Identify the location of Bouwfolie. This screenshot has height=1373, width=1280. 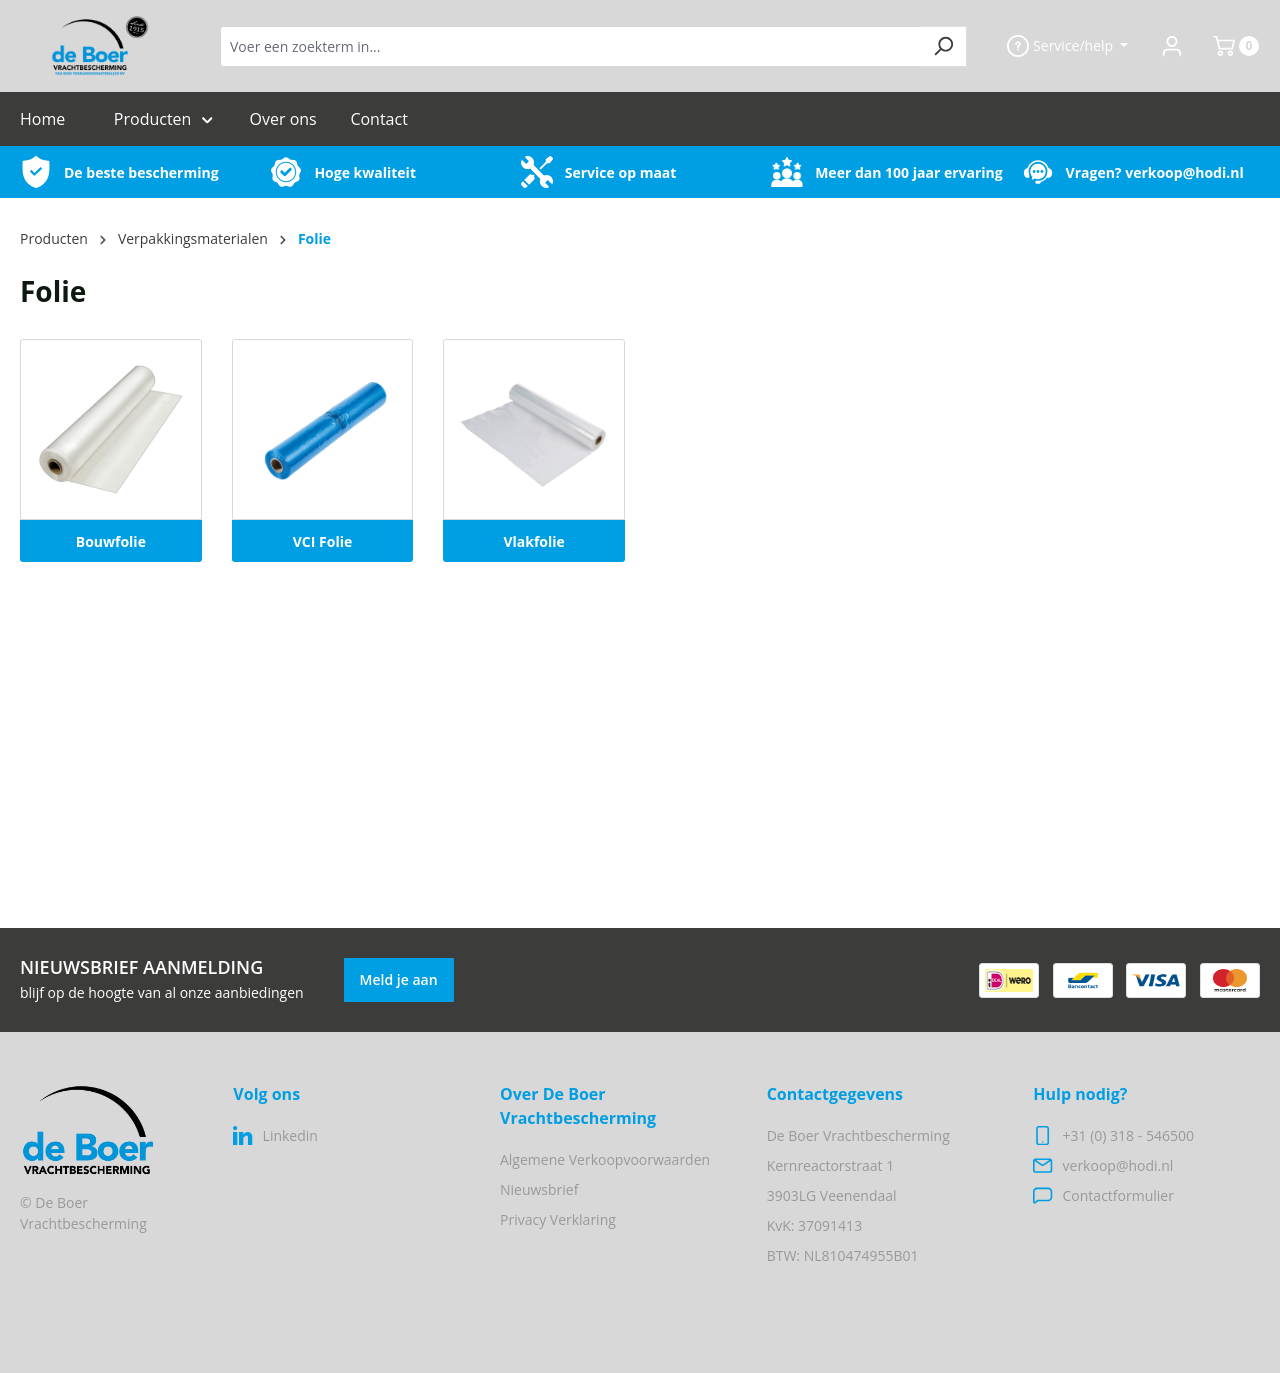
(111, 541).